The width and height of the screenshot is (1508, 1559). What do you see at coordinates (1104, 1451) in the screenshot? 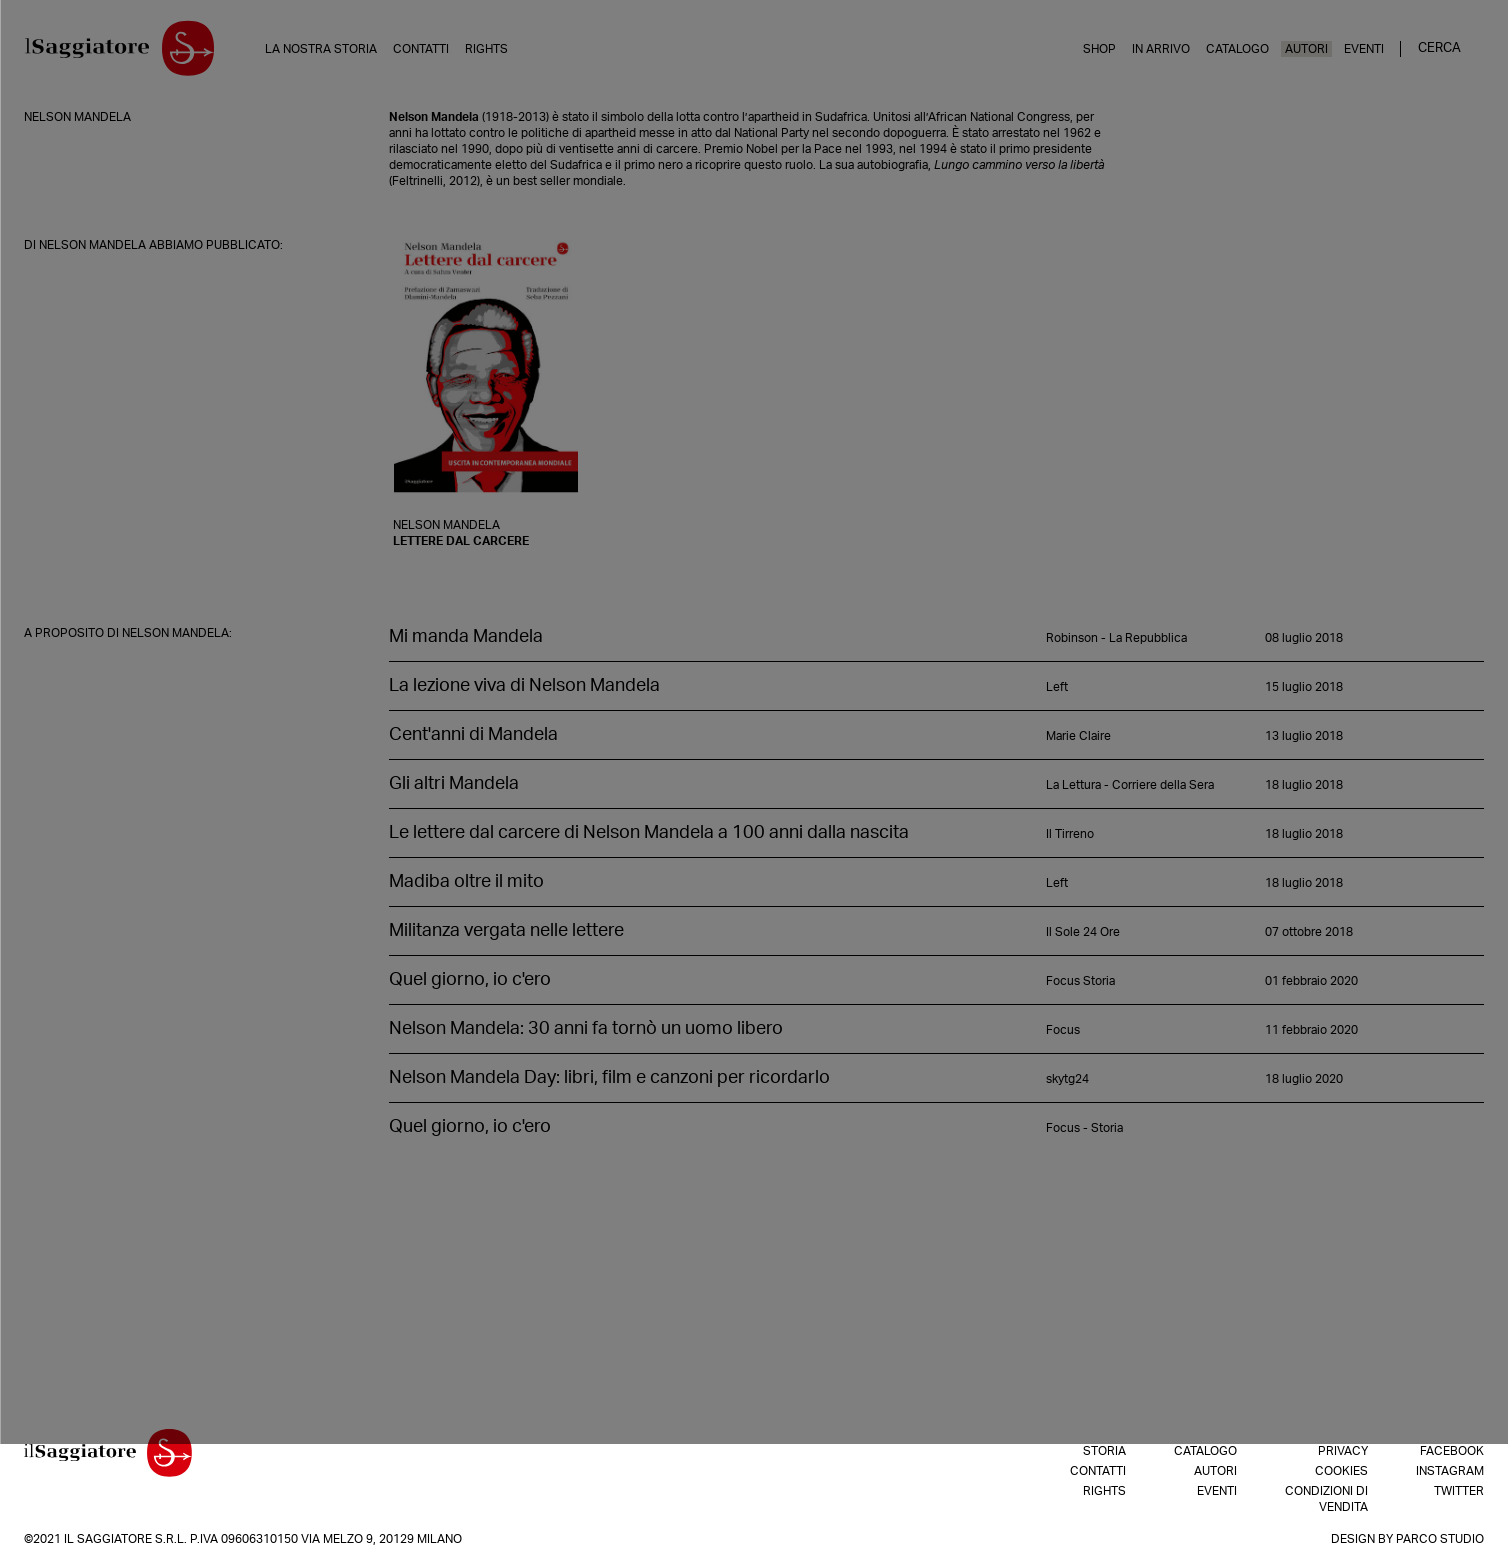
I see `Storia` at bounding box center [1104, 1451].